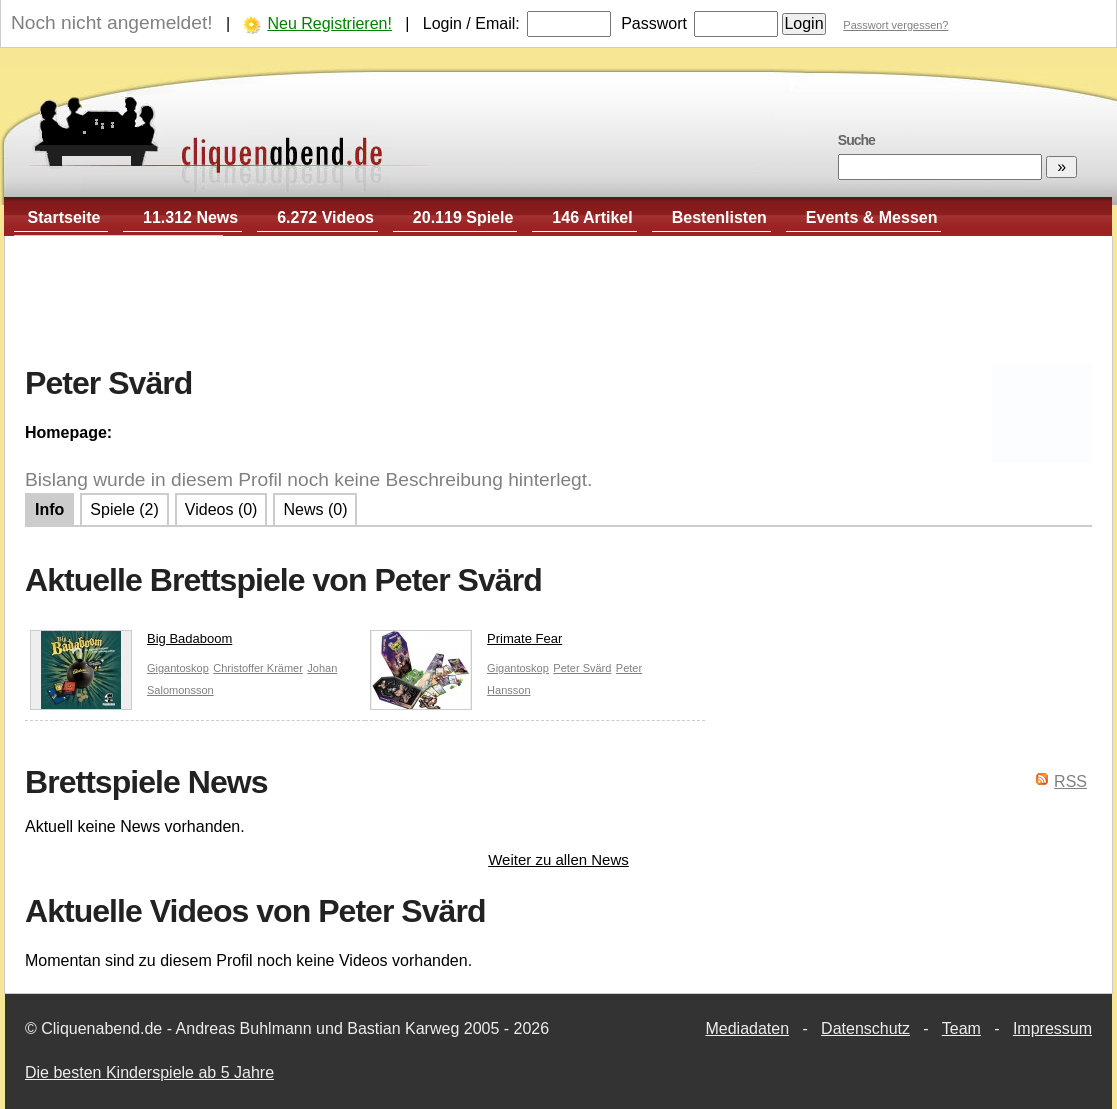 This screenshot has width=1117, height=1109. I want to click on Primate Fear, so click(466, 643).